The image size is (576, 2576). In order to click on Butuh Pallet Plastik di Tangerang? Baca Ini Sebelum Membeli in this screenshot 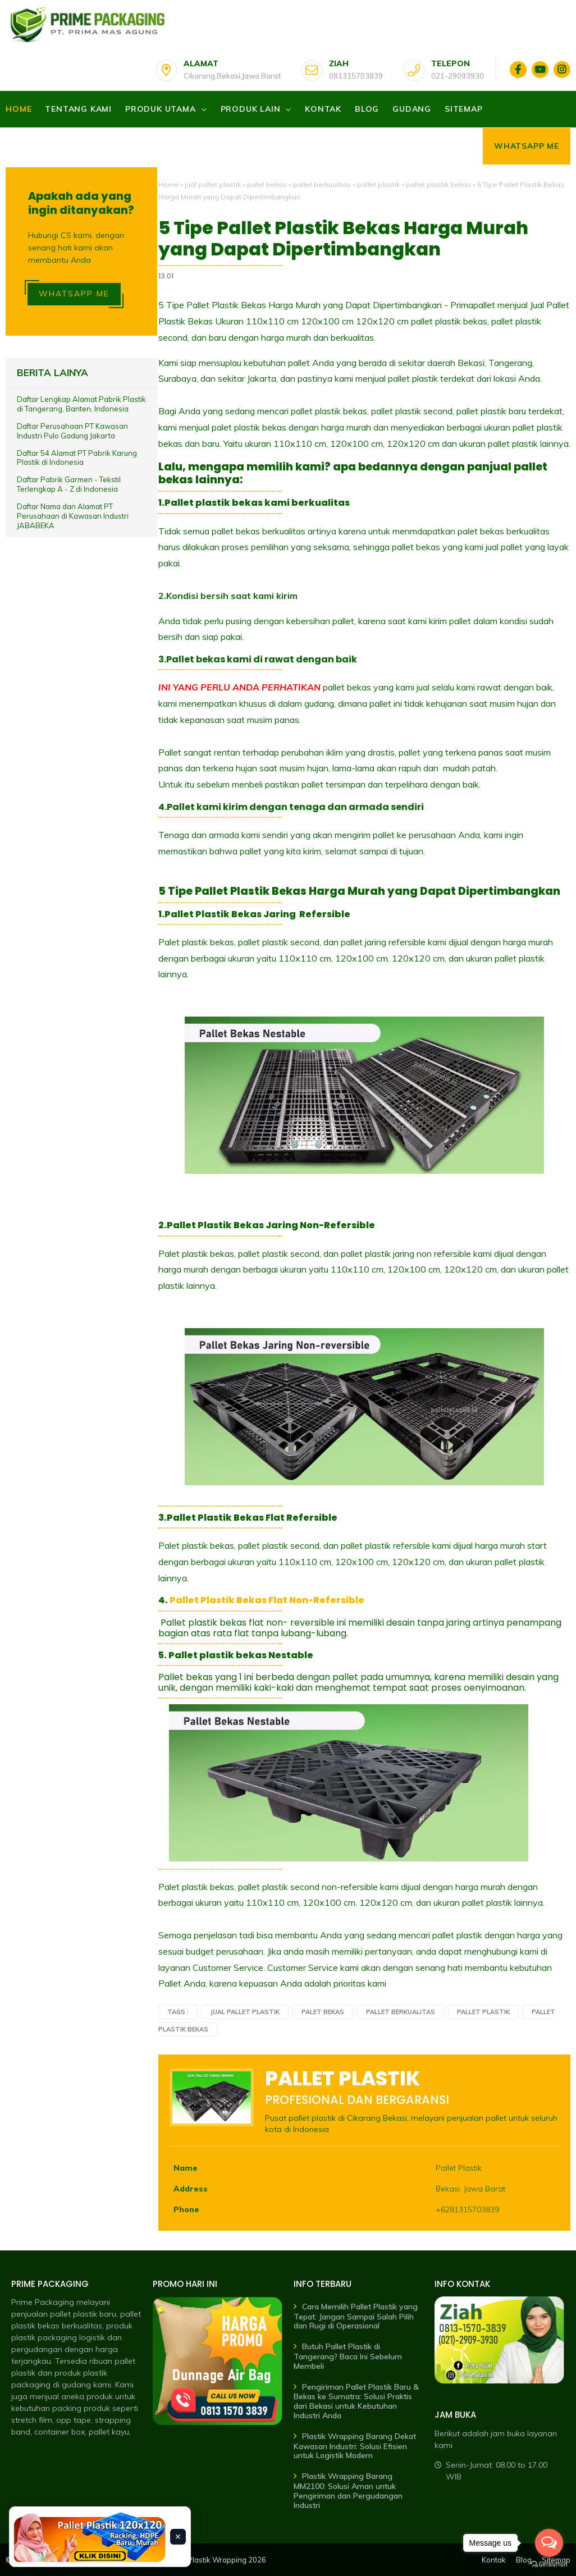, I will do `click(348, 2356)`.